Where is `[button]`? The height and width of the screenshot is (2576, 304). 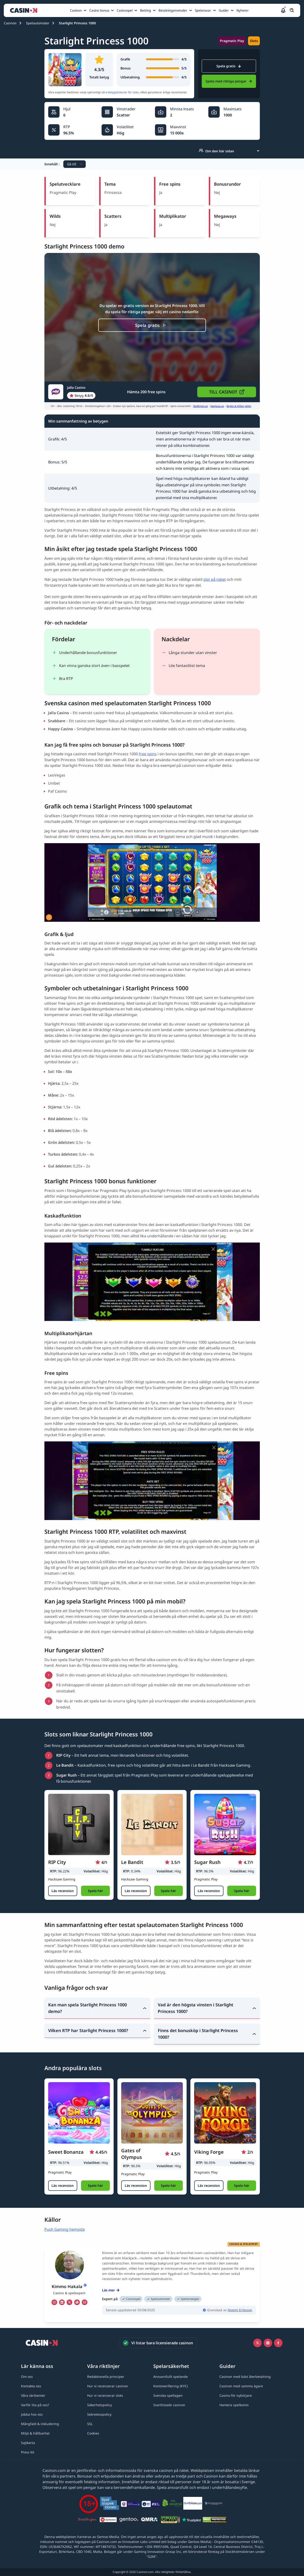
[button] is located at coordinates (283, 10).